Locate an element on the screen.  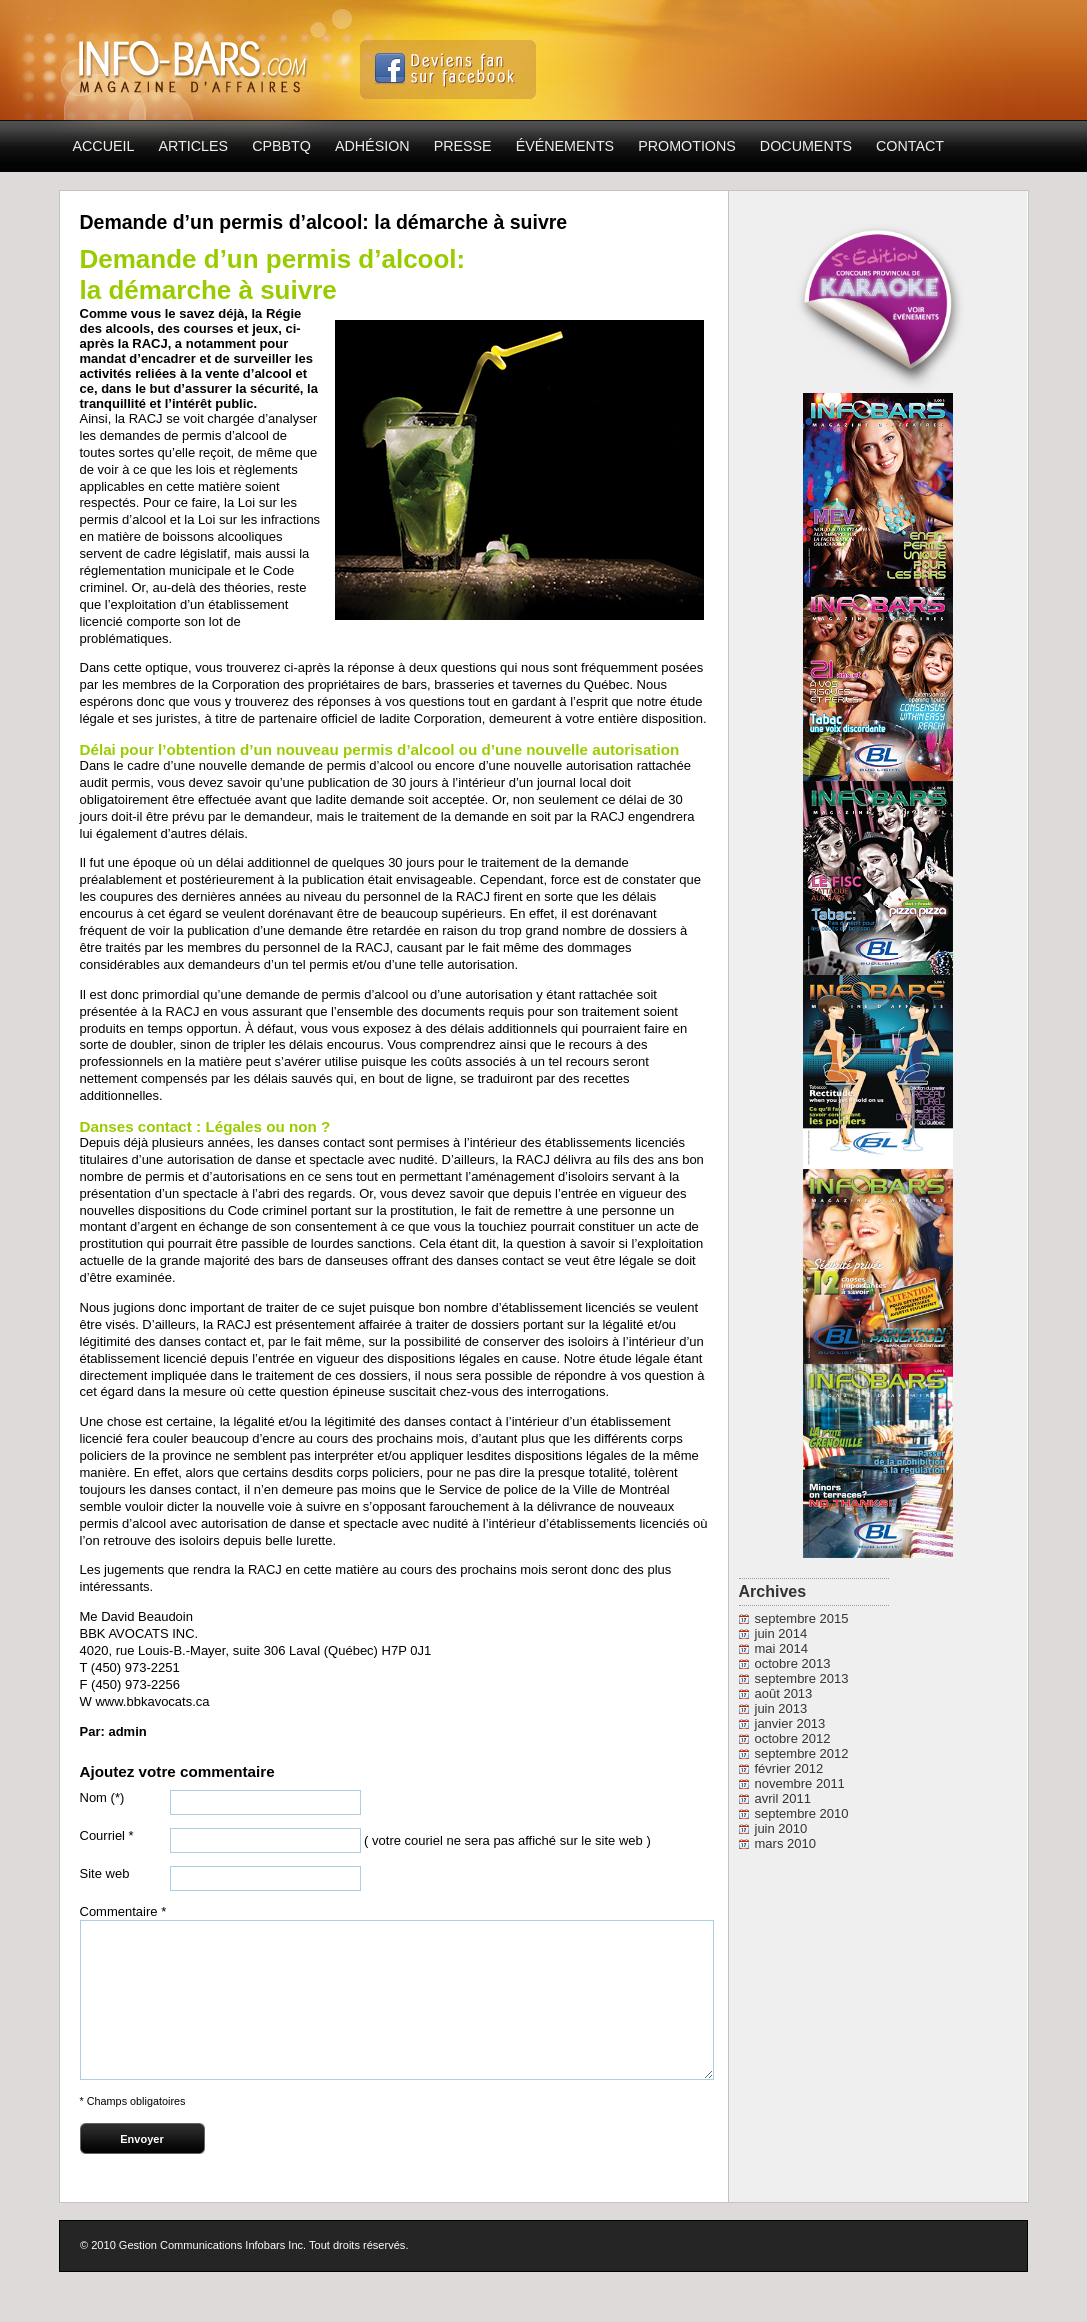
septembre 2010 is located at coordinates (802, 1813).